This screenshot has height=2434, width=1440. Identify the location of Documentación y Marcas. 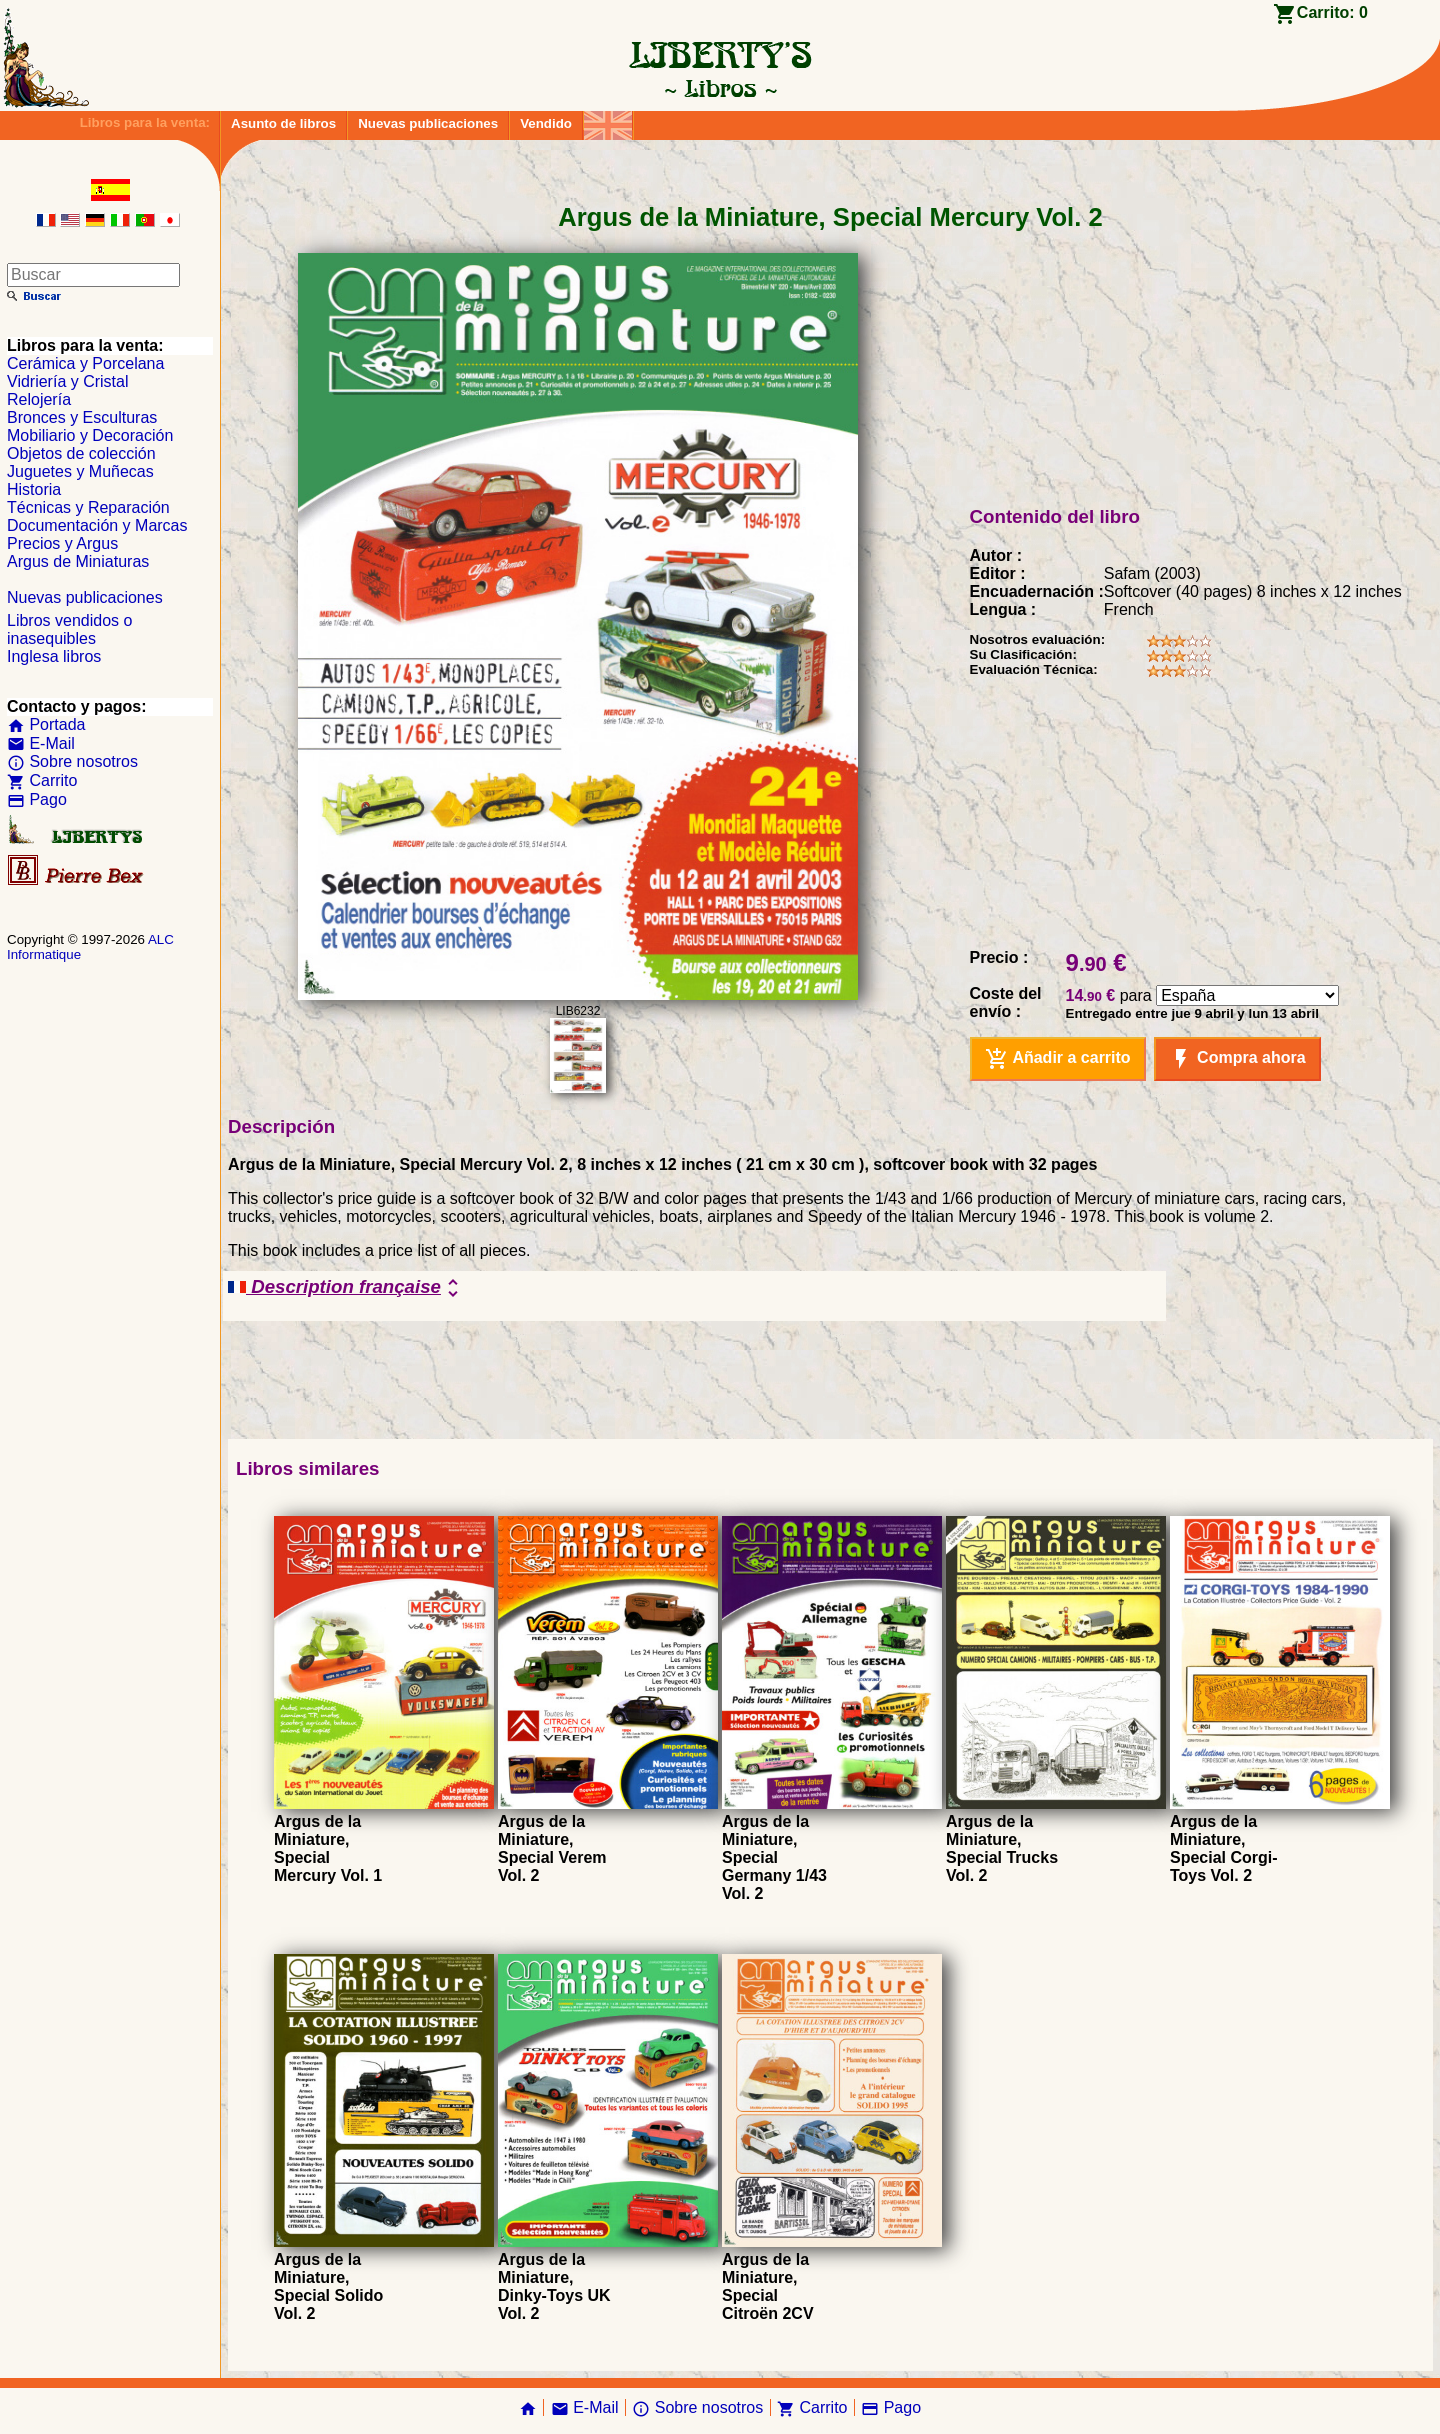
(97, 525).